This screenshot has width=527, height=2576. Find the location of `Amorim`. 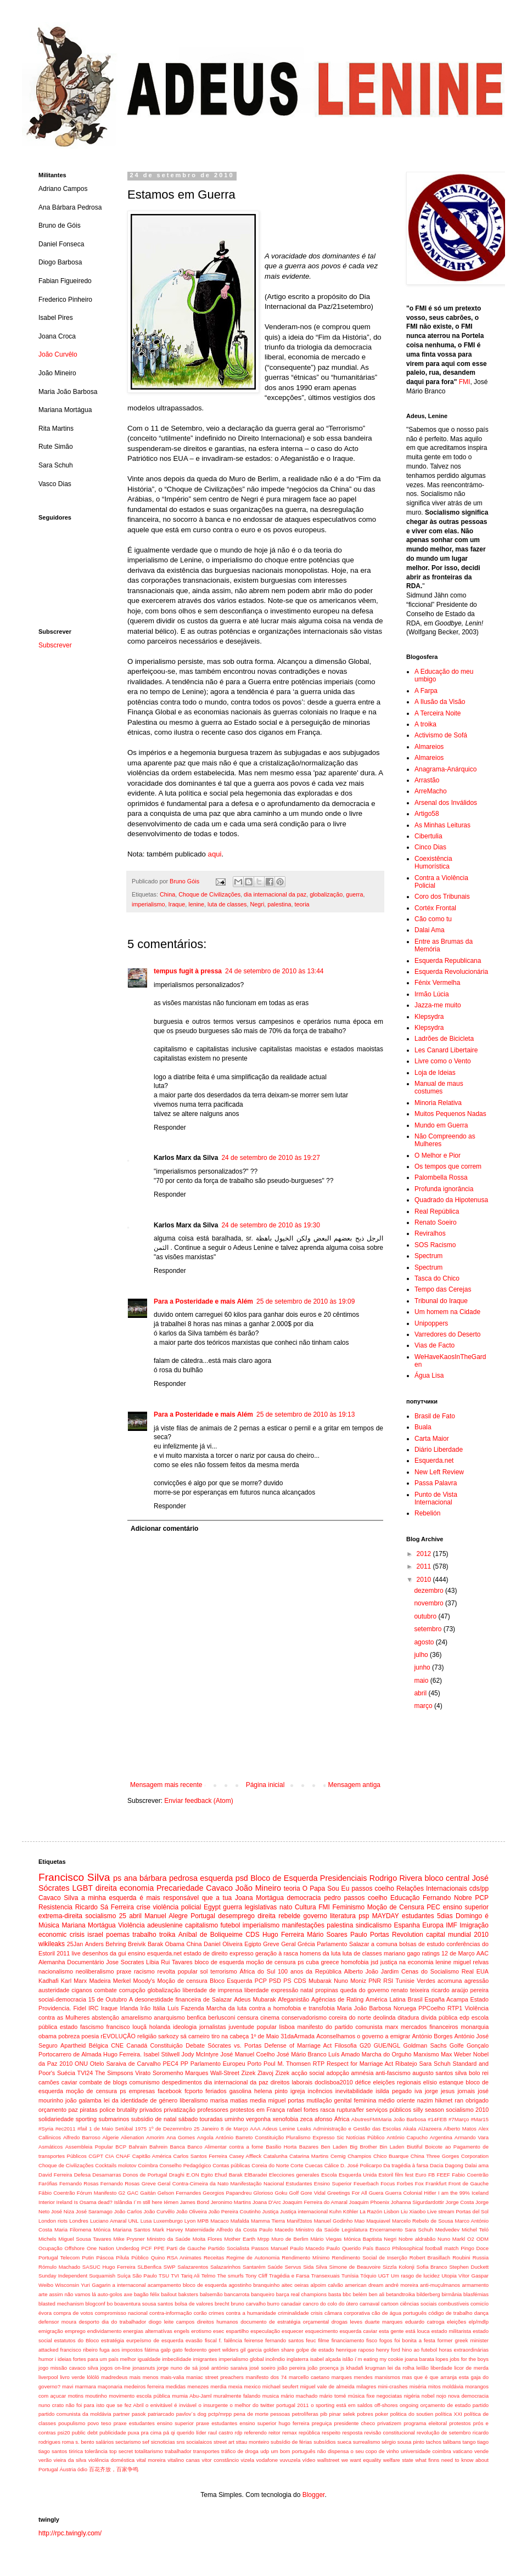

Amorim is located at coordinates (155, 2137).